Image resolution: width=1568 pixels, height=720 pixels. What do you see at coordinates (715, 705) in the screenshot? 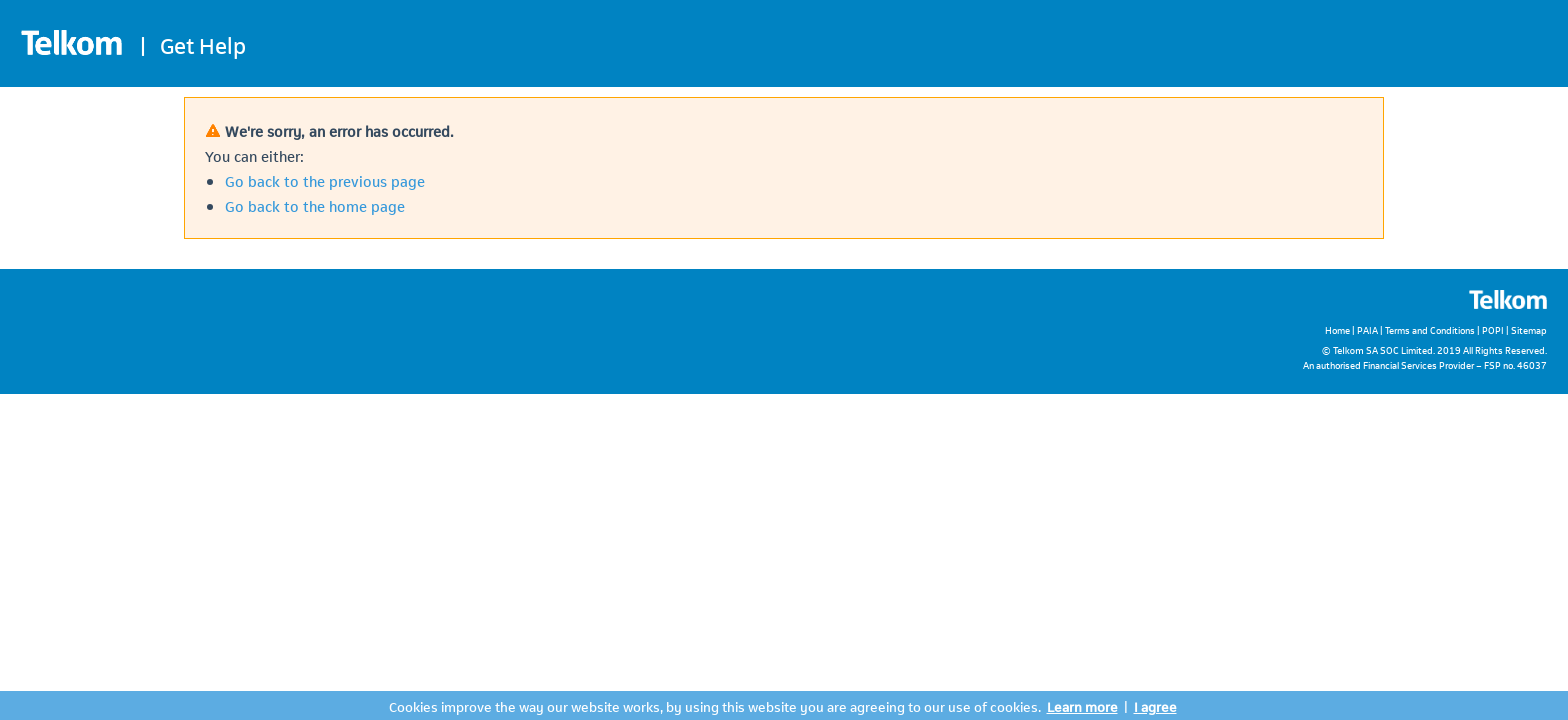
I see `Cookies improve the way our website works, by using this website you are agreeing to our use of cookies.` at bounding box center [715, 705].